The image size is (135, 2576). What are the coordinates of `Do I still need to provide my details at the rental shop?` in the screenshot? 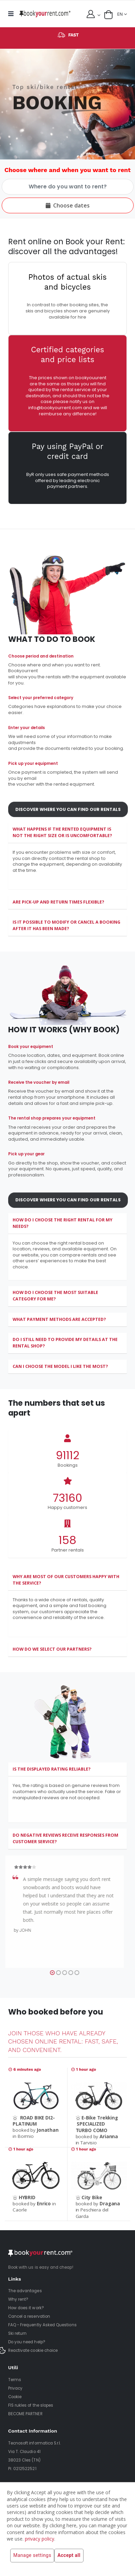 It's located at (65, 1343).